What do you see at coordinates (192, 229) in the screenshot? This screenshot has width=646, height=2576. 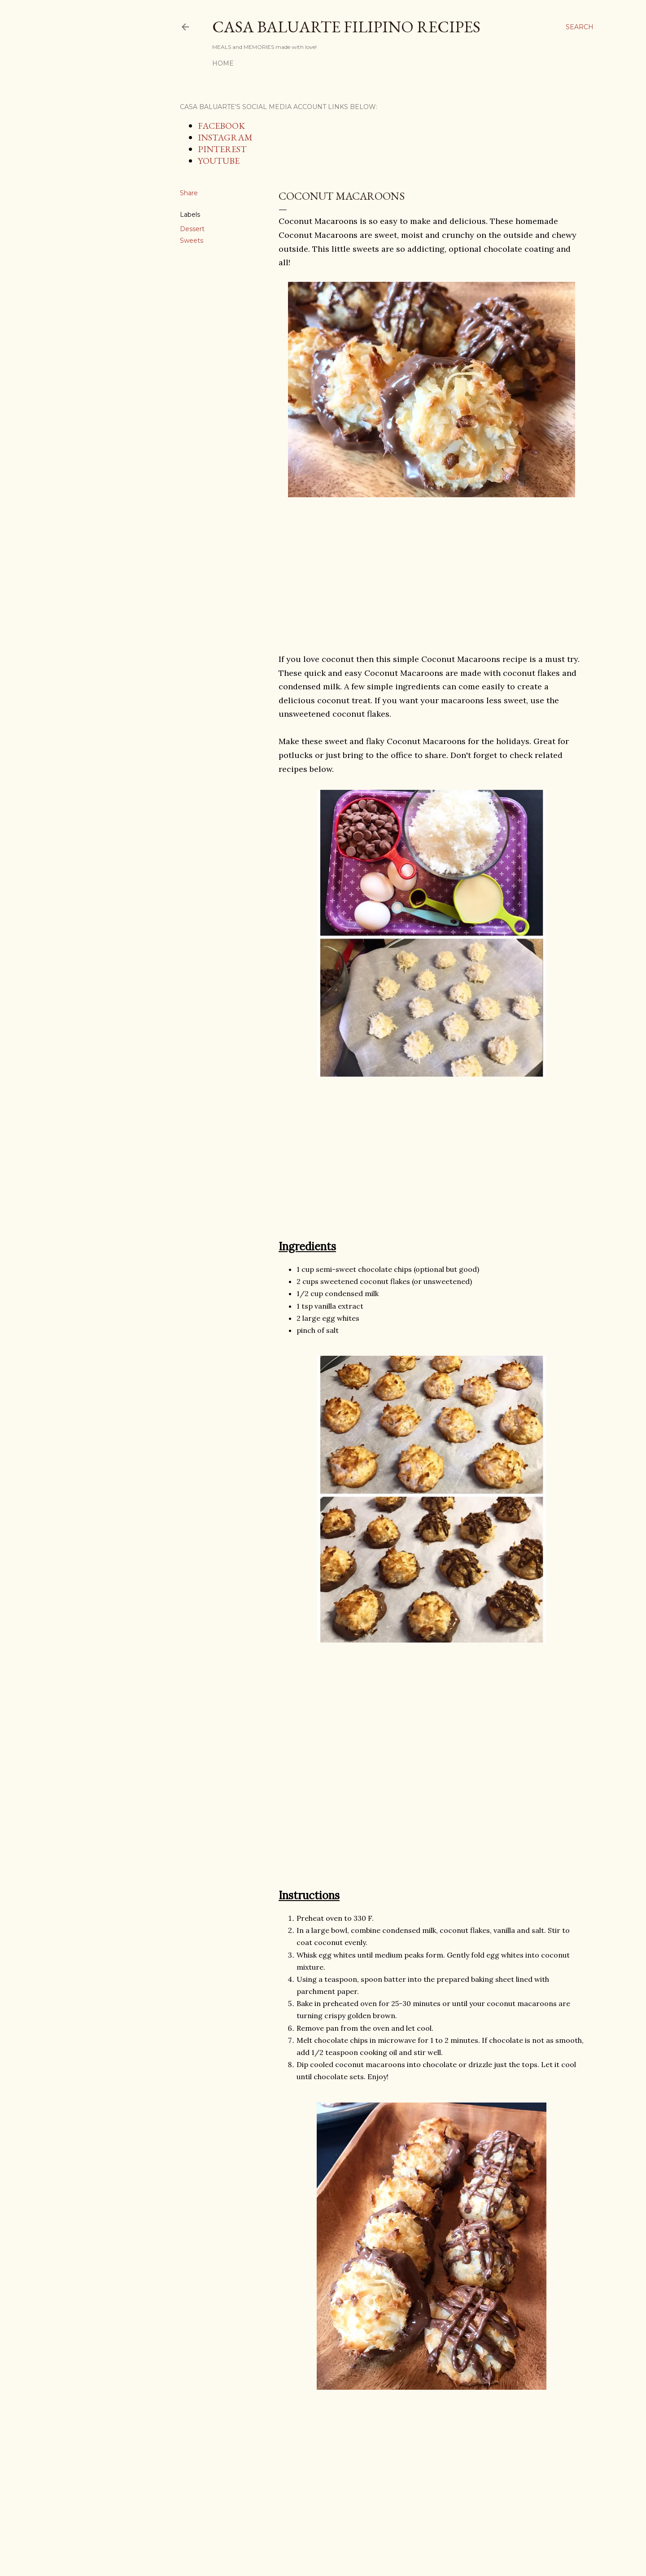 I see `Dessert` at bounding box center [192, 229].